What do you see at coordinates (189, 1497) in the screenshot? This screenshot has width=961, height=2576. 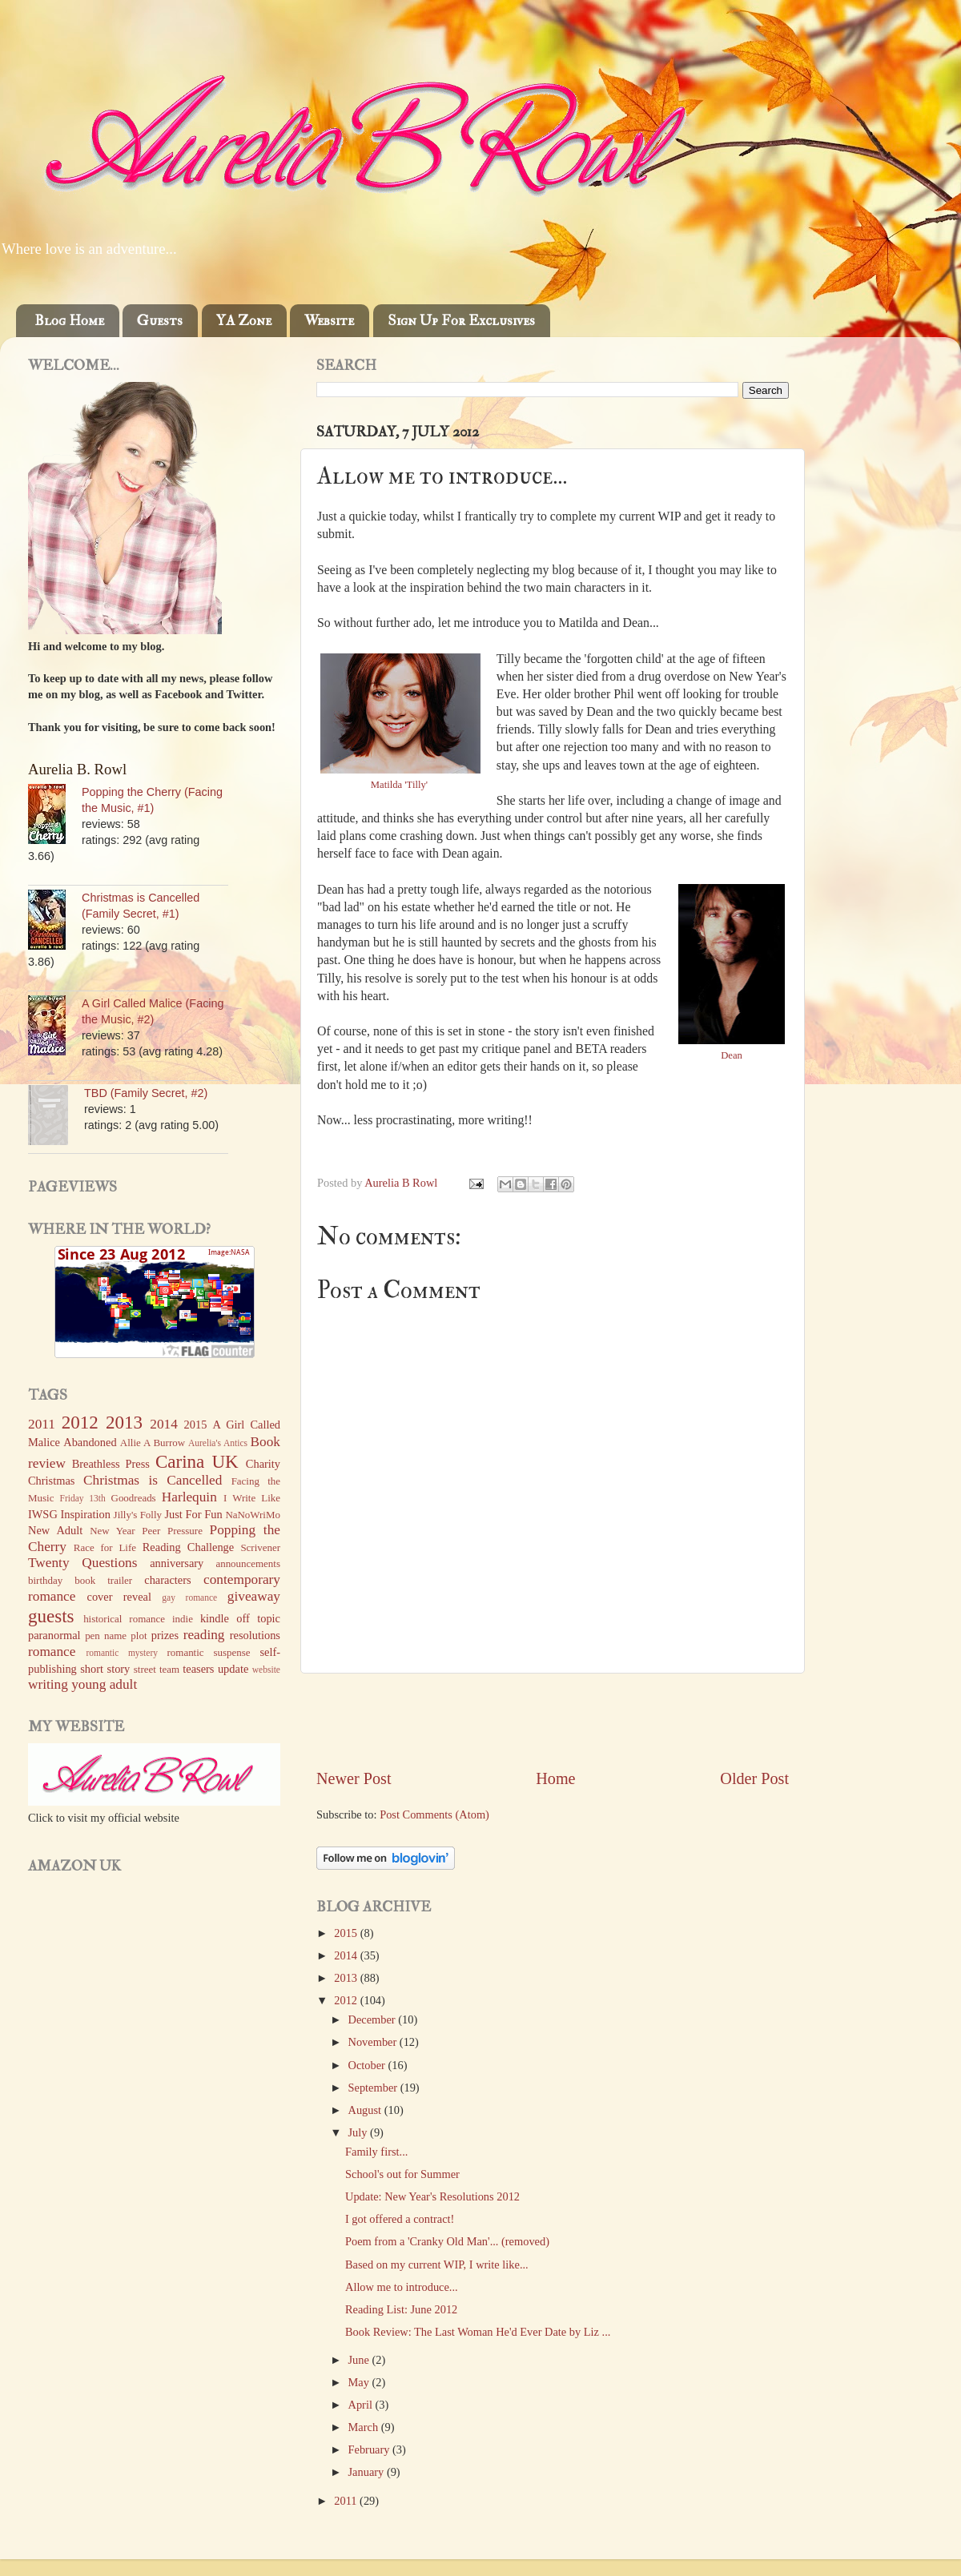 I see `Harlequin` at bounding box center [189, 1497].